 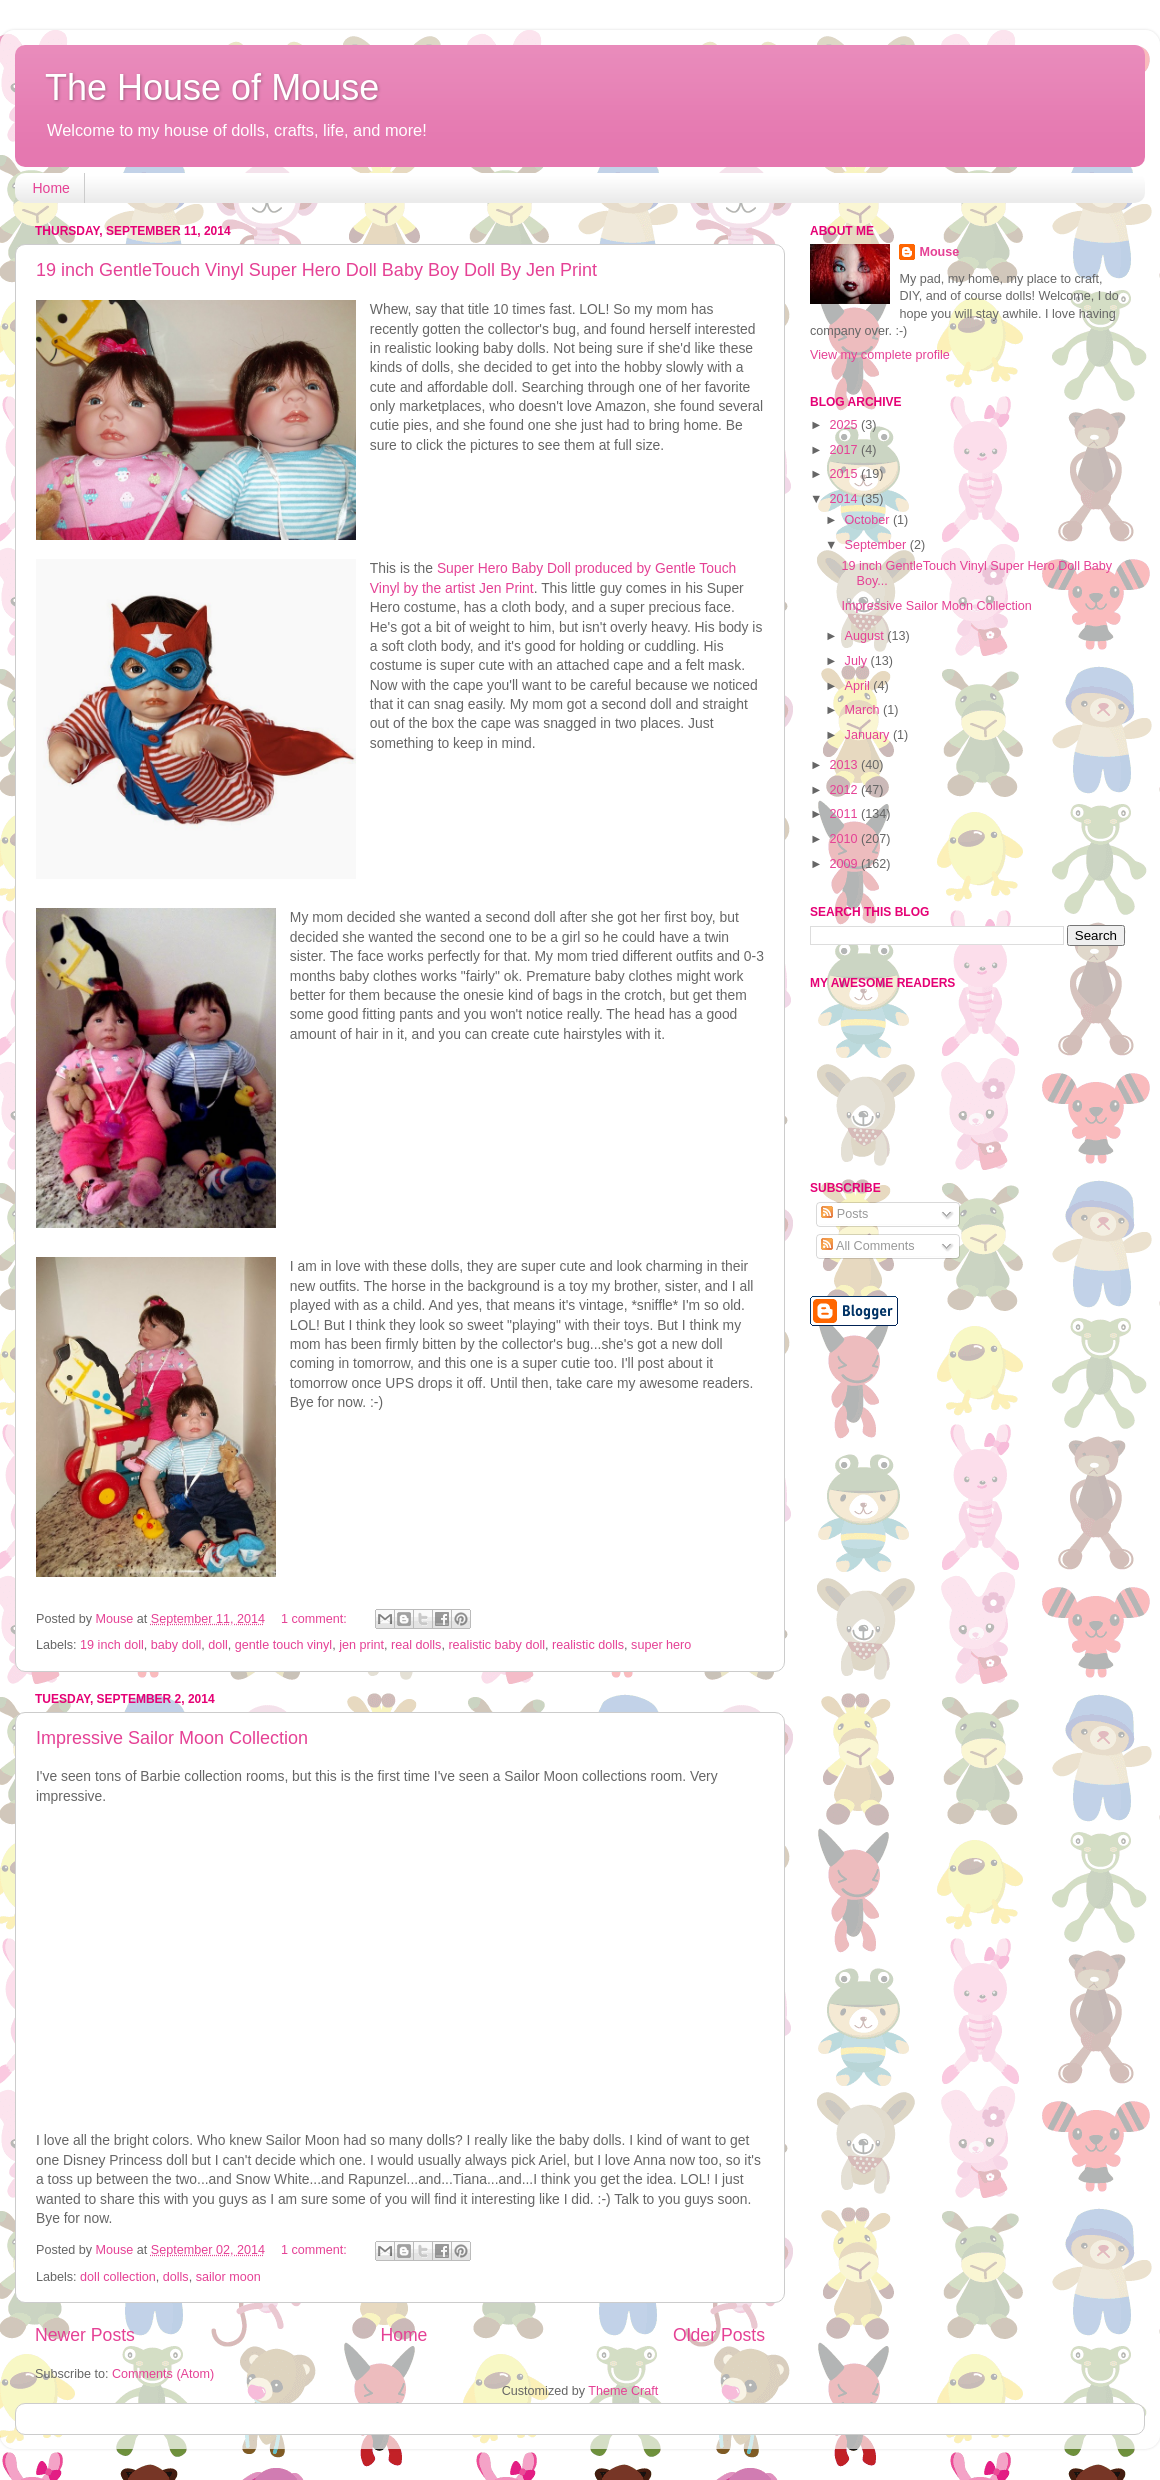 What do you see at coordinates (845, 864) in the screenshot?
I see `2009` at bounding box center [845, 864].